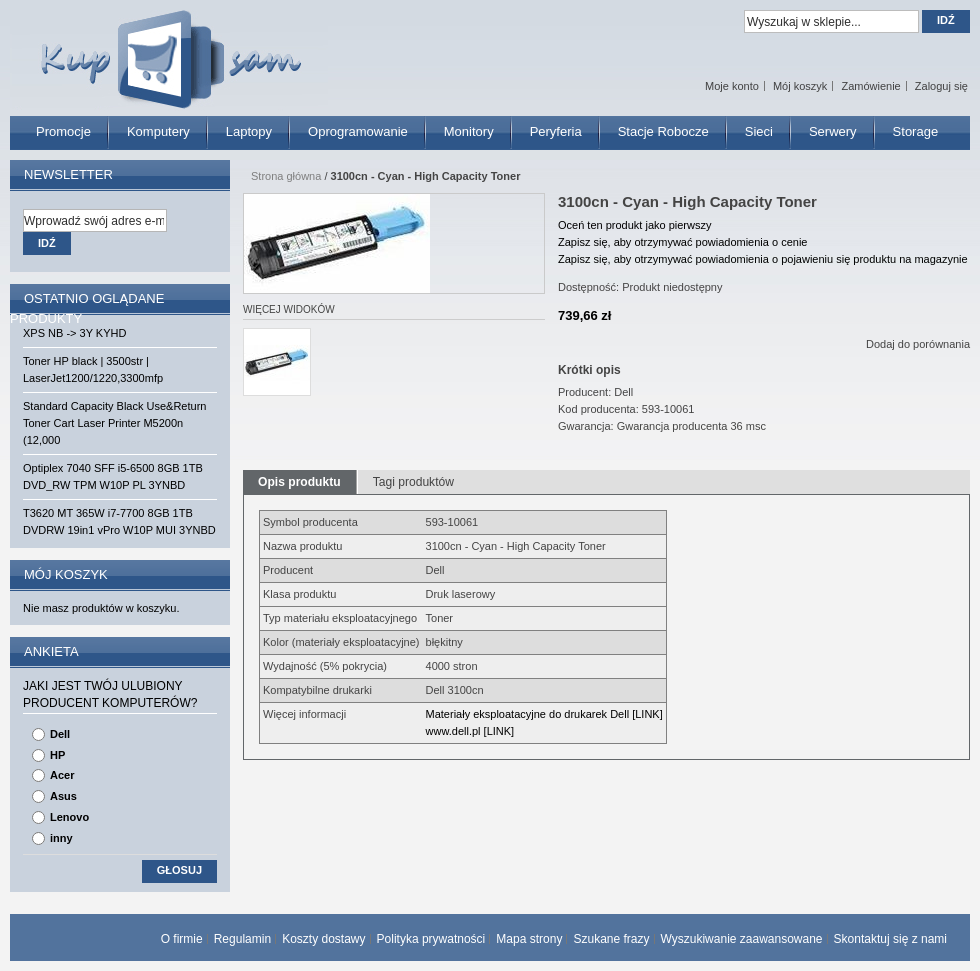 The height and width of the screenshot is (971, 980). I want to click on Lenovo, so click(69, 817).